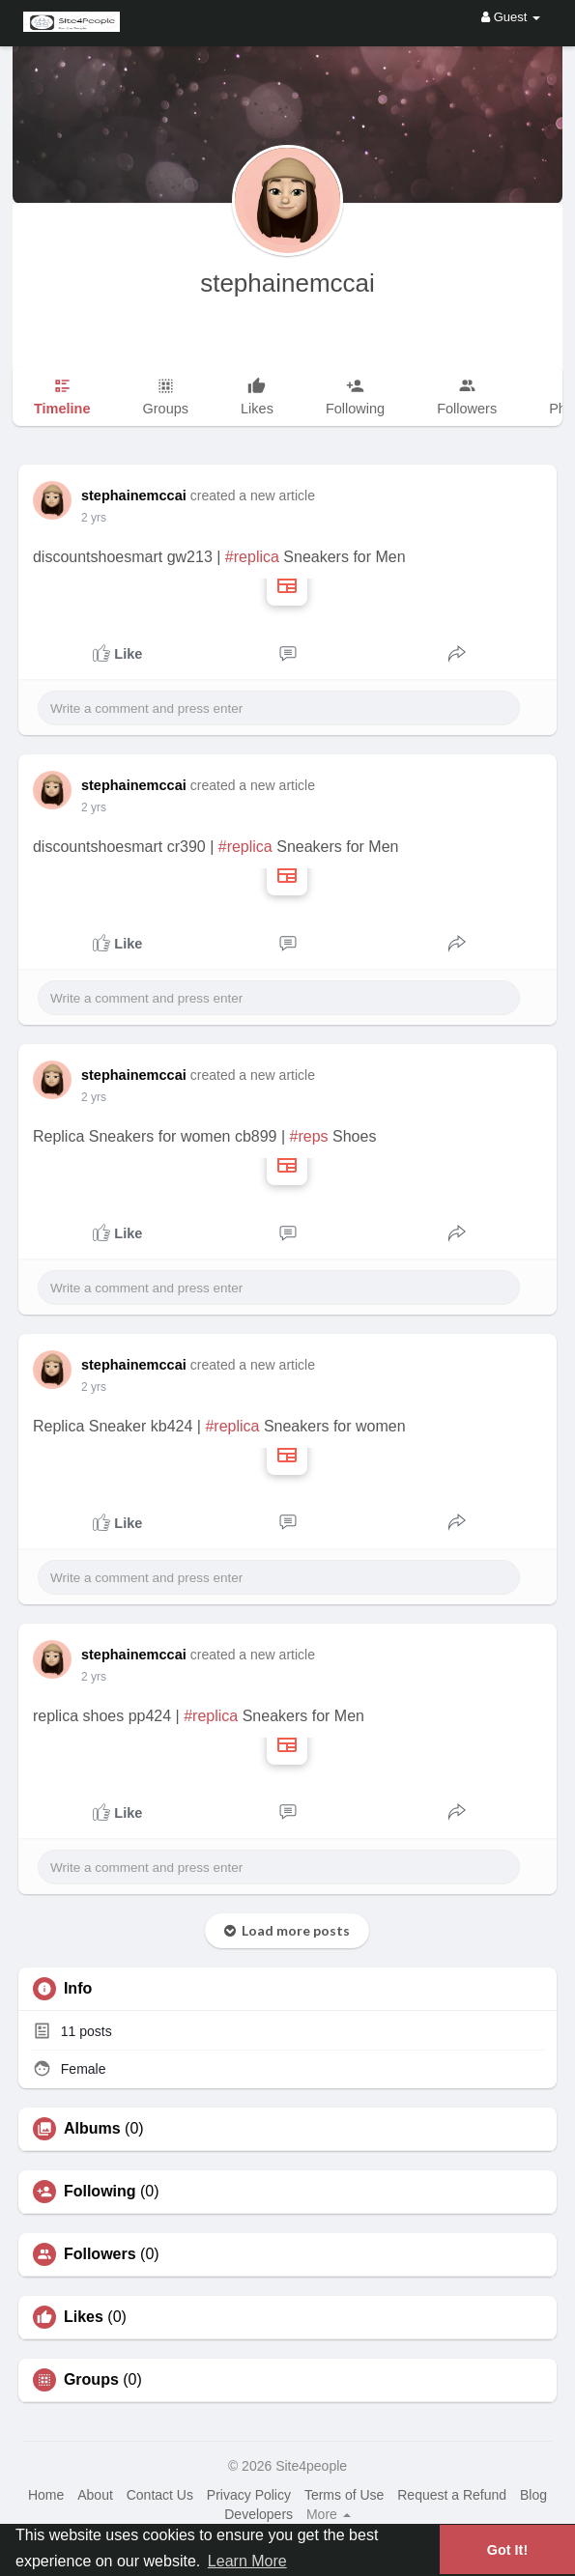  What do you see at coordinates (328, 2514) in the screenshot?
I see `More [button]` at bounding box center [328, 2514].